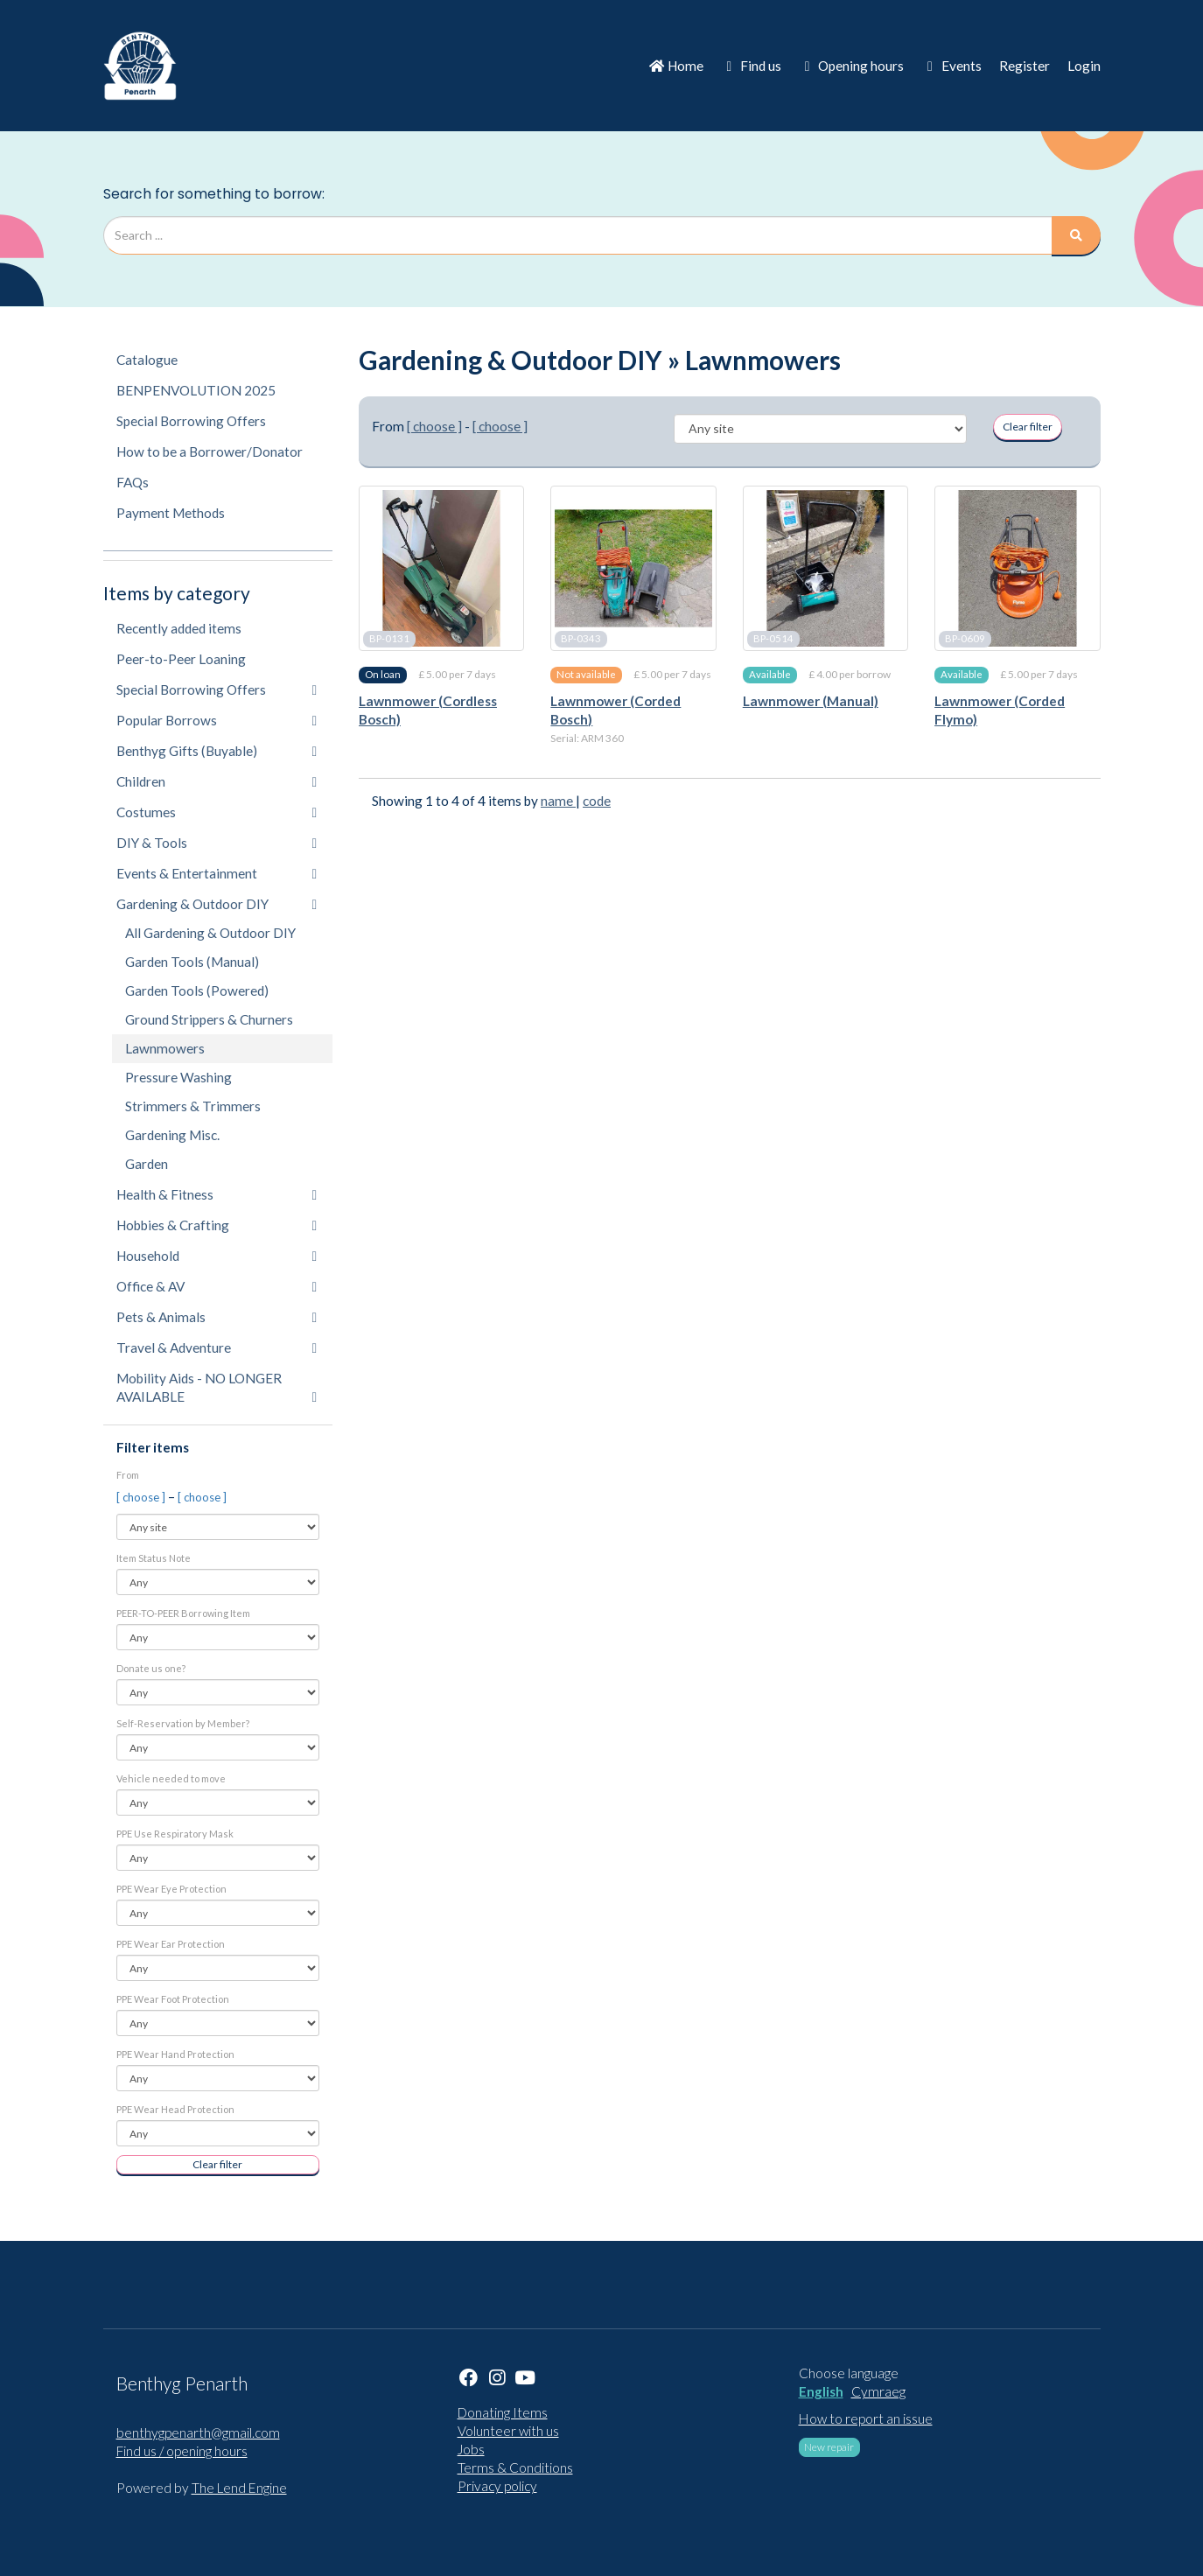 The image size is (1203, 2576). I want to click on Lawnmower (Manual), so click(810, 701).